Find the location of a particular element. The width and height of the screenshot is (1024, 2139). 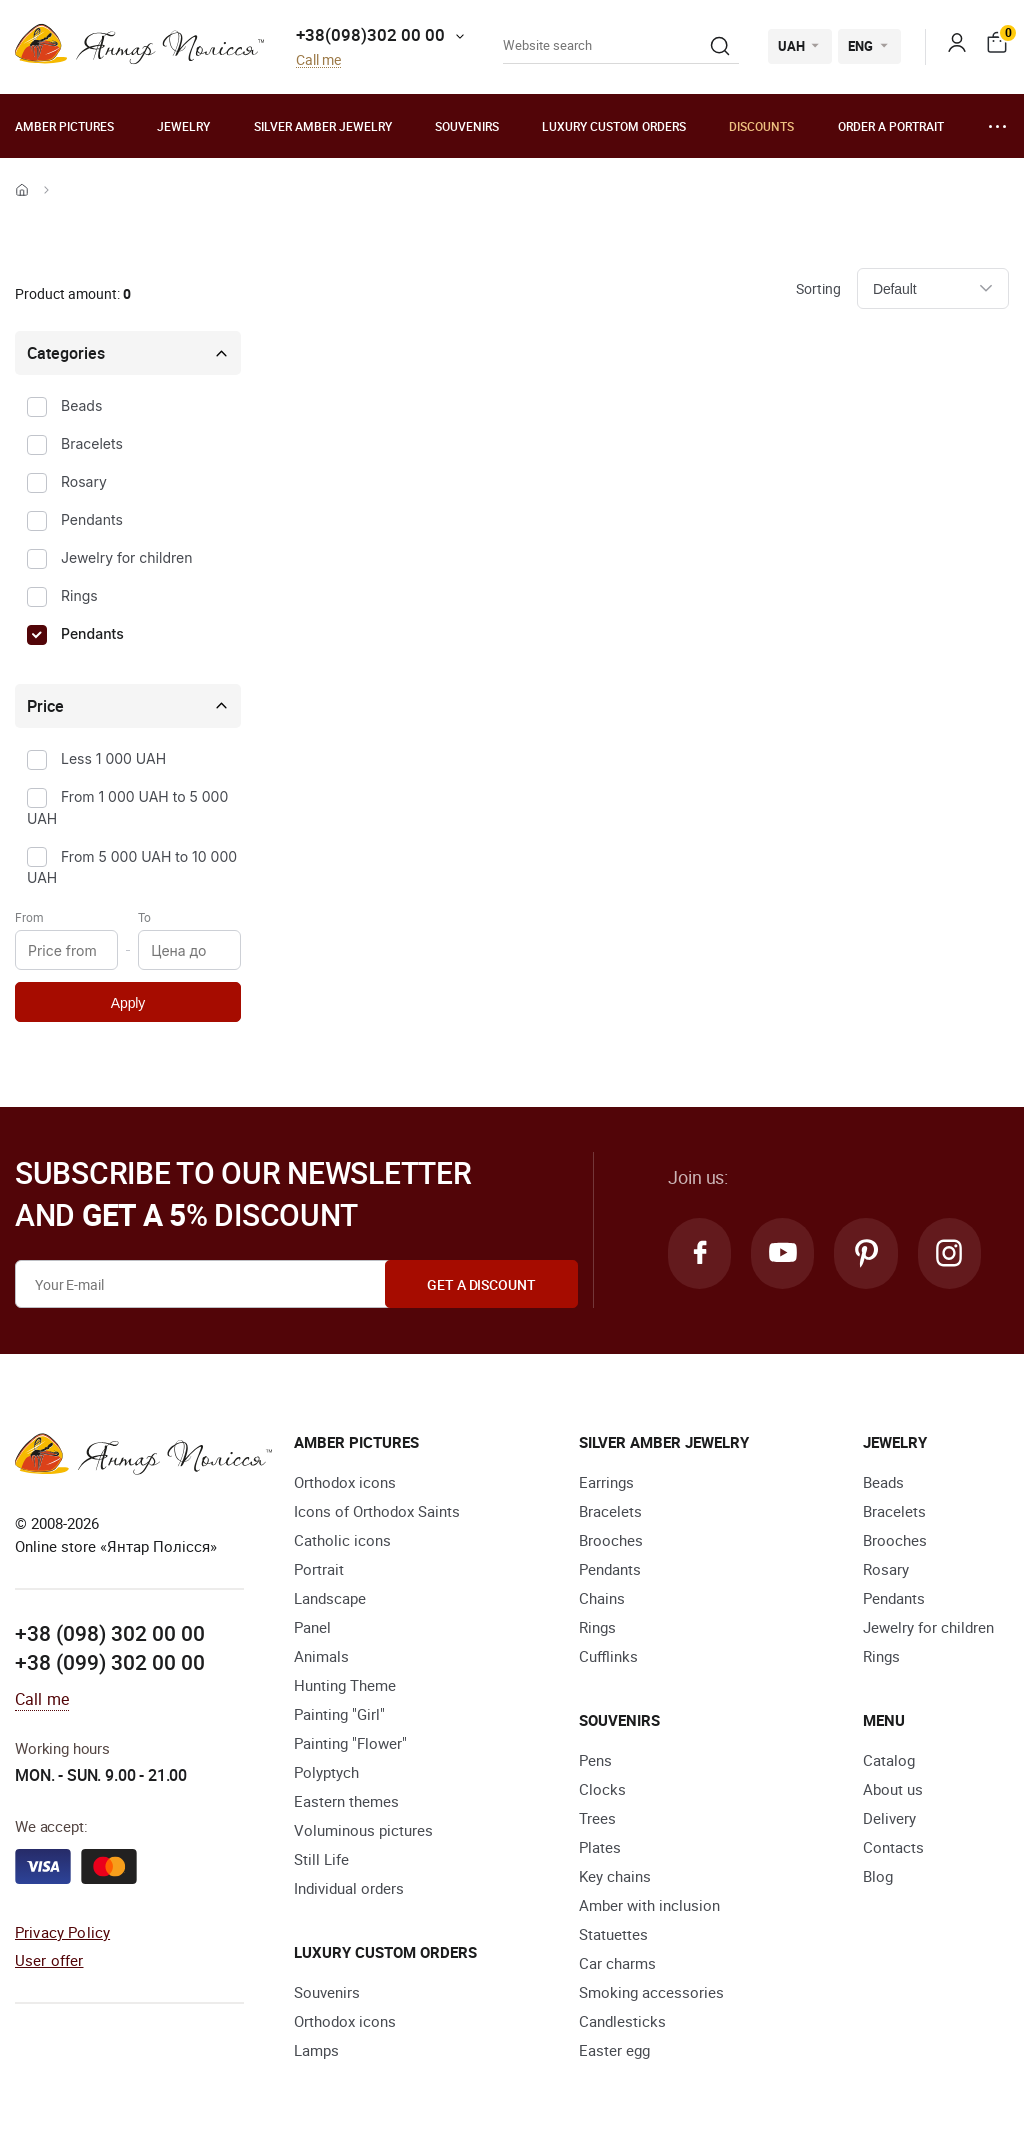

Lamps is located at coordinates (316, 2050).